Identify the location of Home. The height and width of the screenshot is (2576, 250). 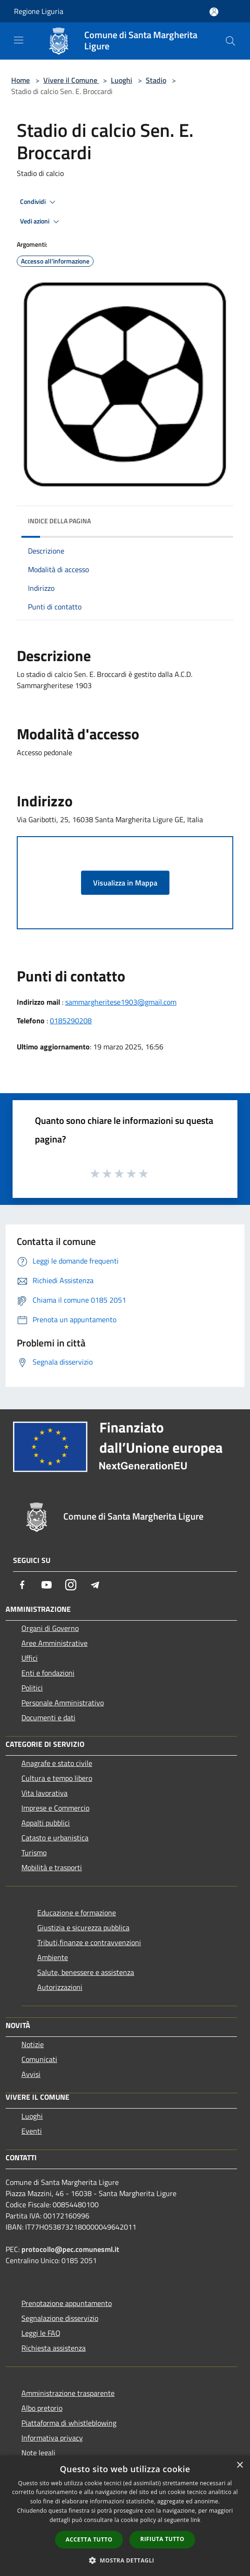
(20, 80).